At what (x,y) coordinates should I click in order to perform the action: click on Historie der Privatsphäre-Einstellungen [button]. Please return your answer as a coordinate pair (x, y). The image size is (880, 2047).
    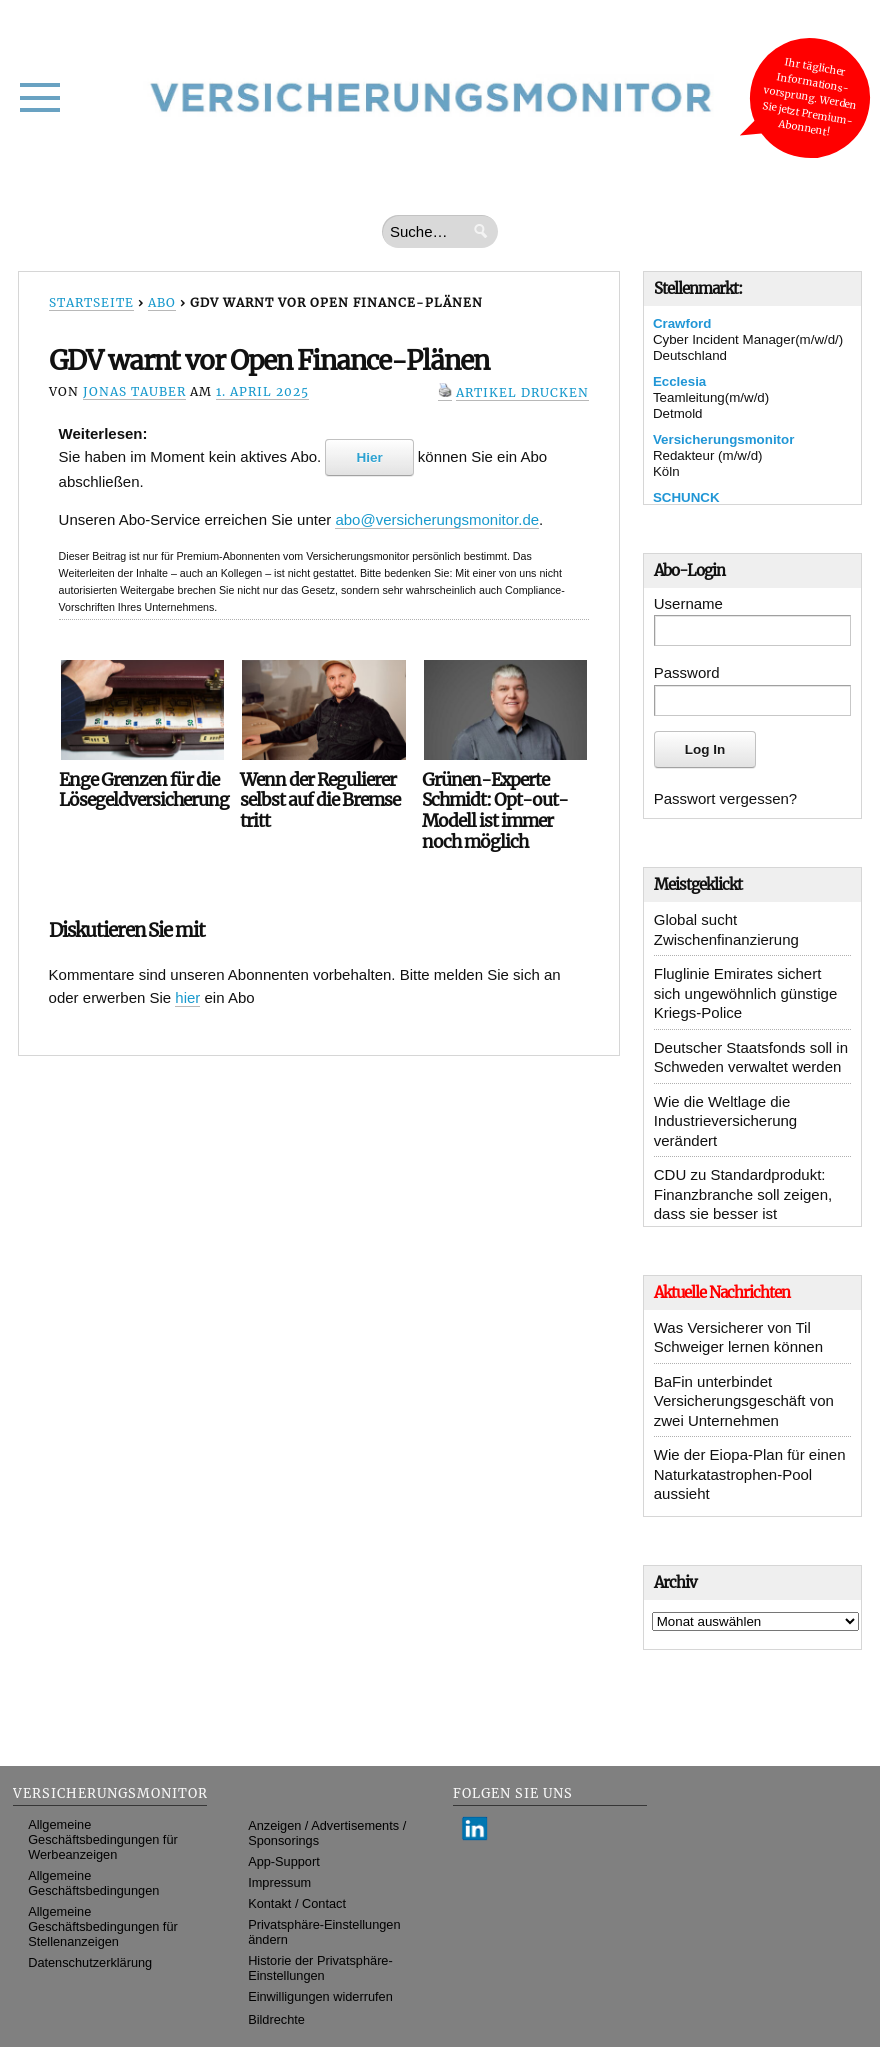
    Looking at the image, I should click on (320, 1968).